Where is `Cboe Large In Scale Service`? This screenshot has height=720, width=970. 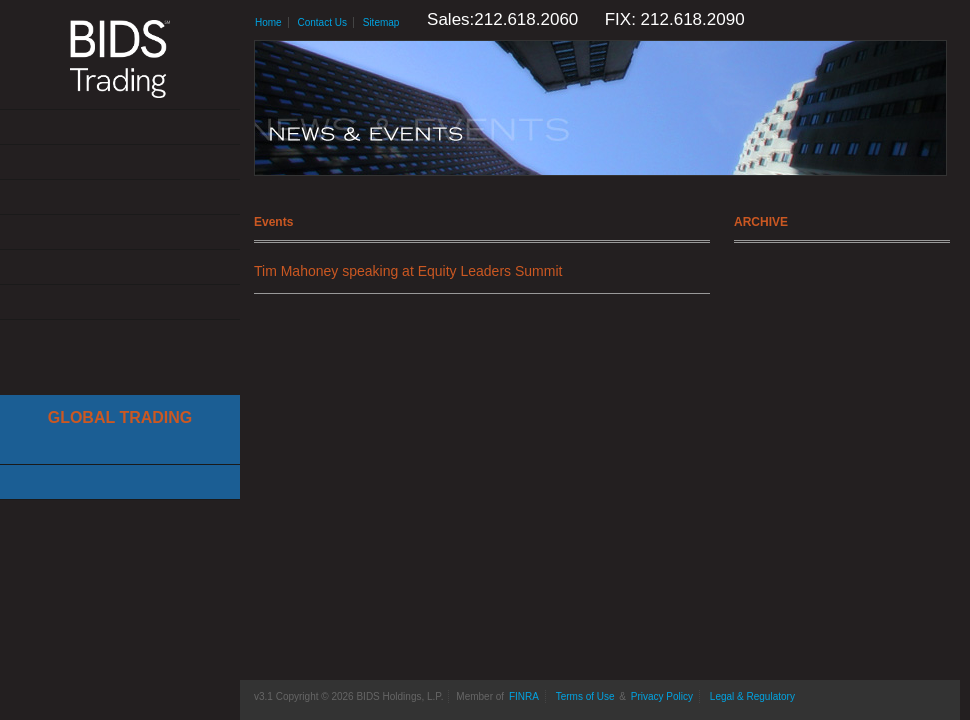
Cboe Large In Scale Service is located at coordinates (120, 447).